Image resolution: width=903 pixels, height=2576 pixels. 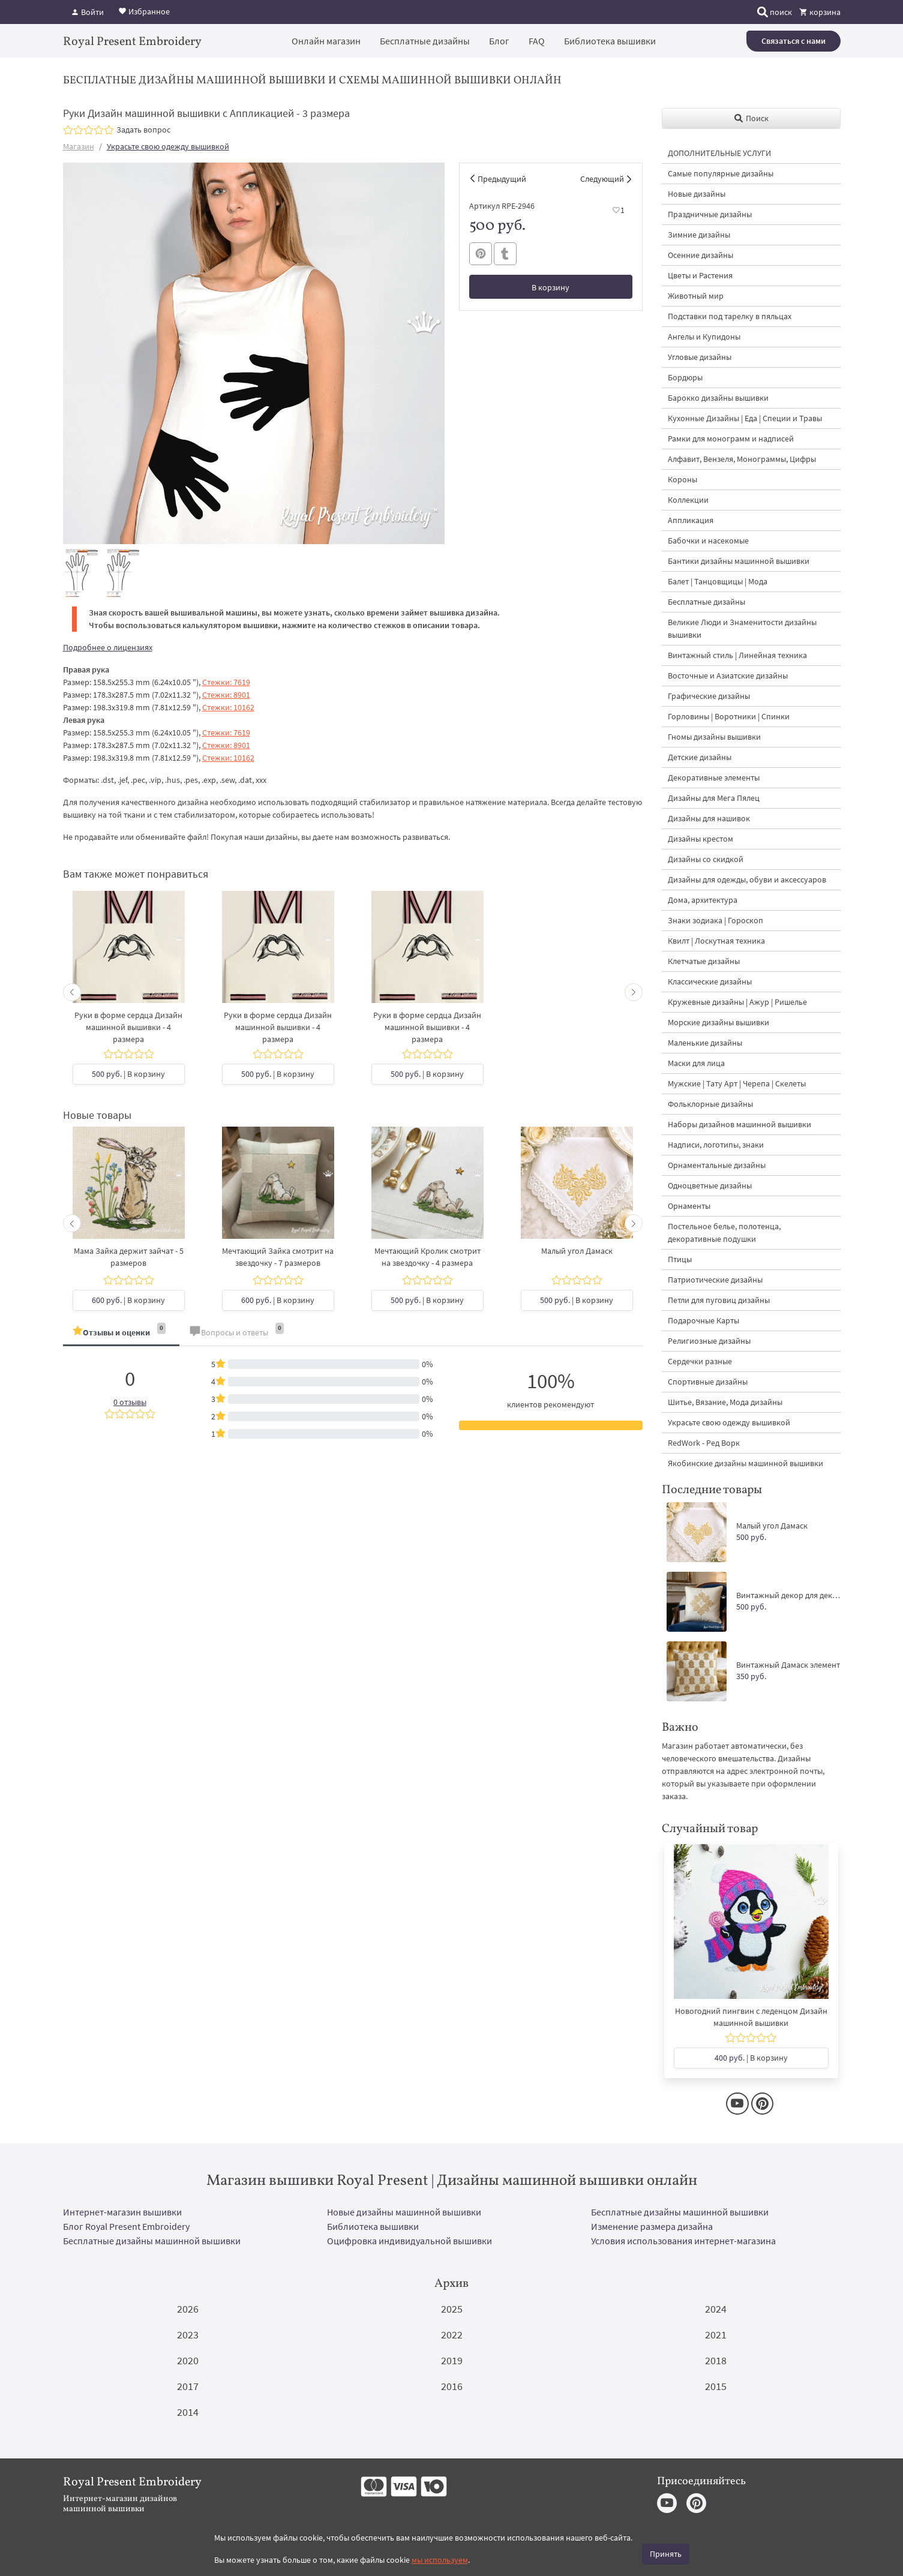 What do you see at coordinates (700, 1361) in the screenshot?
I see `Сердечки разные` at bounding box center [700, 1361].